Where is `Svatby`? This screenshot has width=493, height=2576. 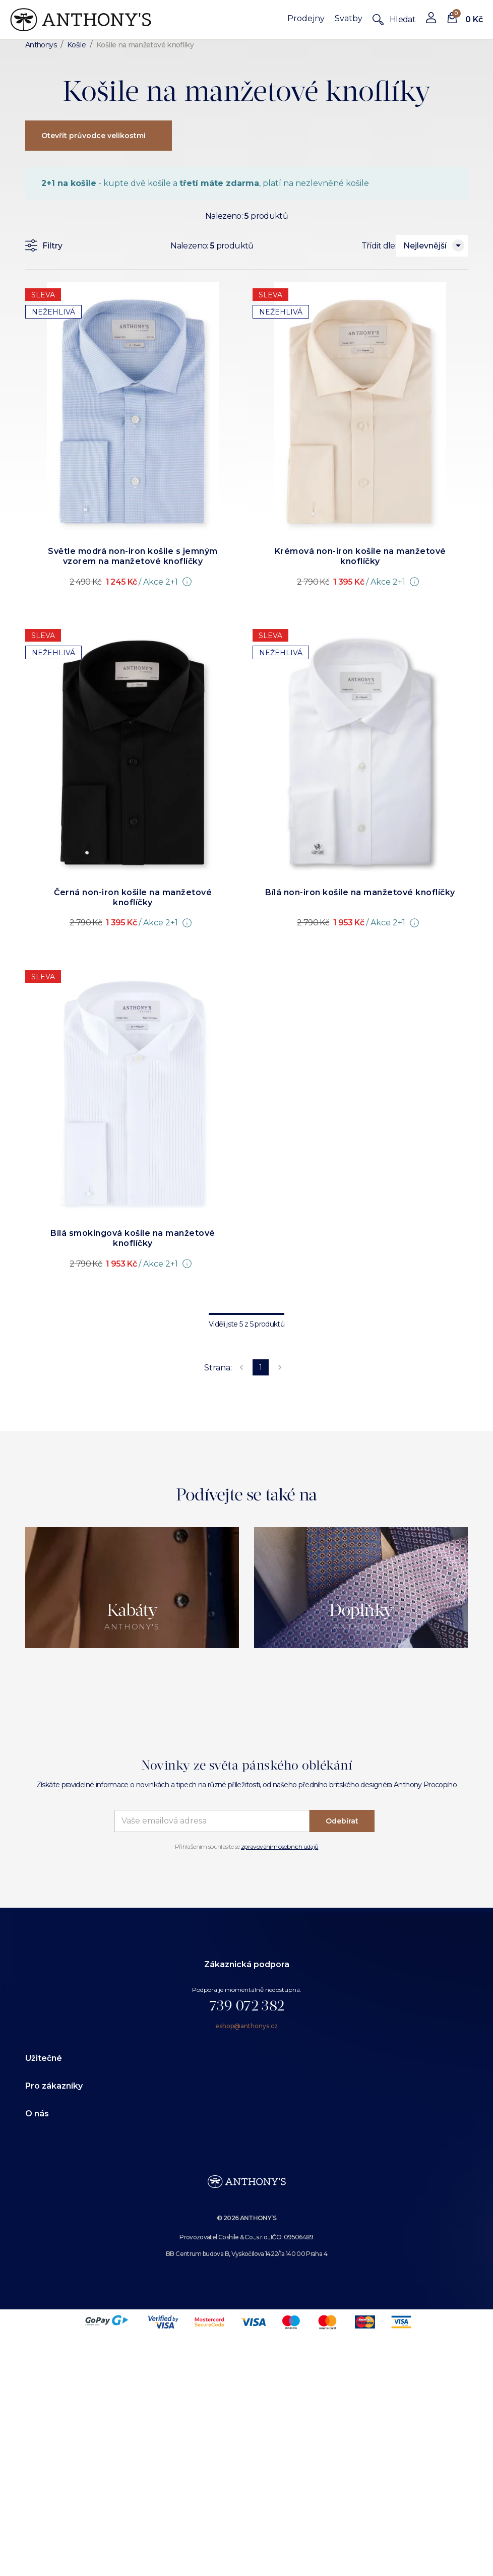
Svatby is located at coordinates (348, 18).